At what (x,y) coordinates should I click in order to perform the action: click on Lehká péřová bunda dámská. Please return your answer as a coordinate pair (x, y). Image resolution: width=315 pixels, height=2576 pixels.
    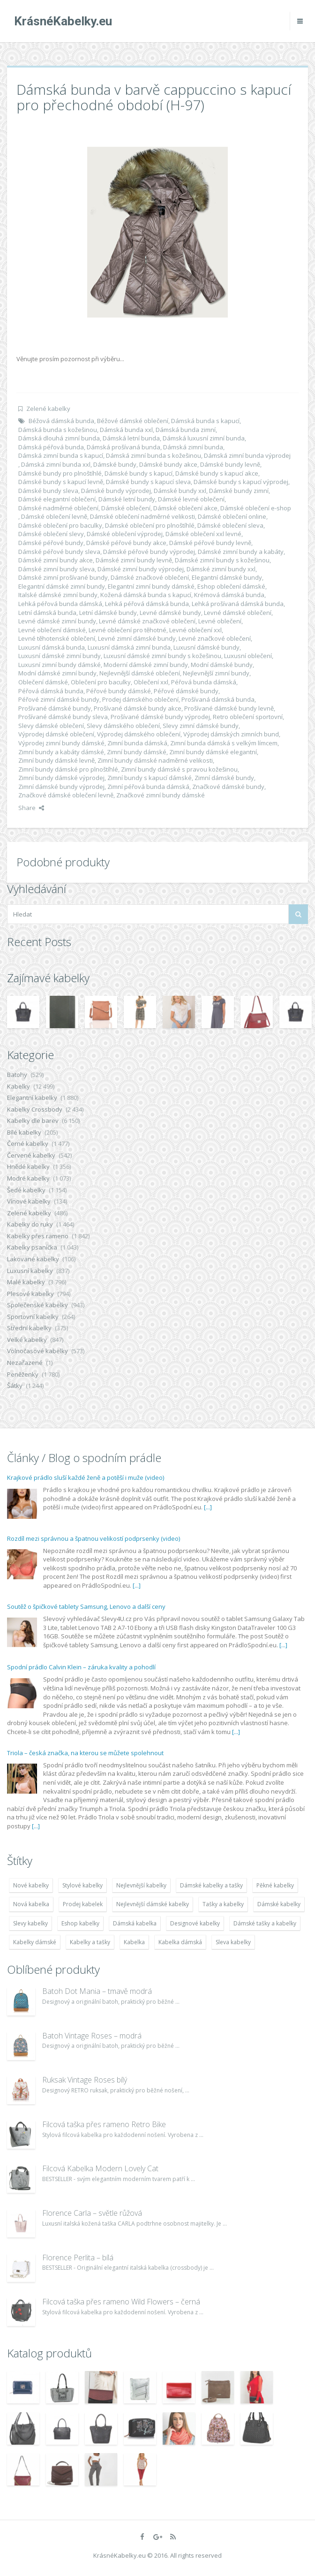
    Looking at the image, I should click on (60, 603).